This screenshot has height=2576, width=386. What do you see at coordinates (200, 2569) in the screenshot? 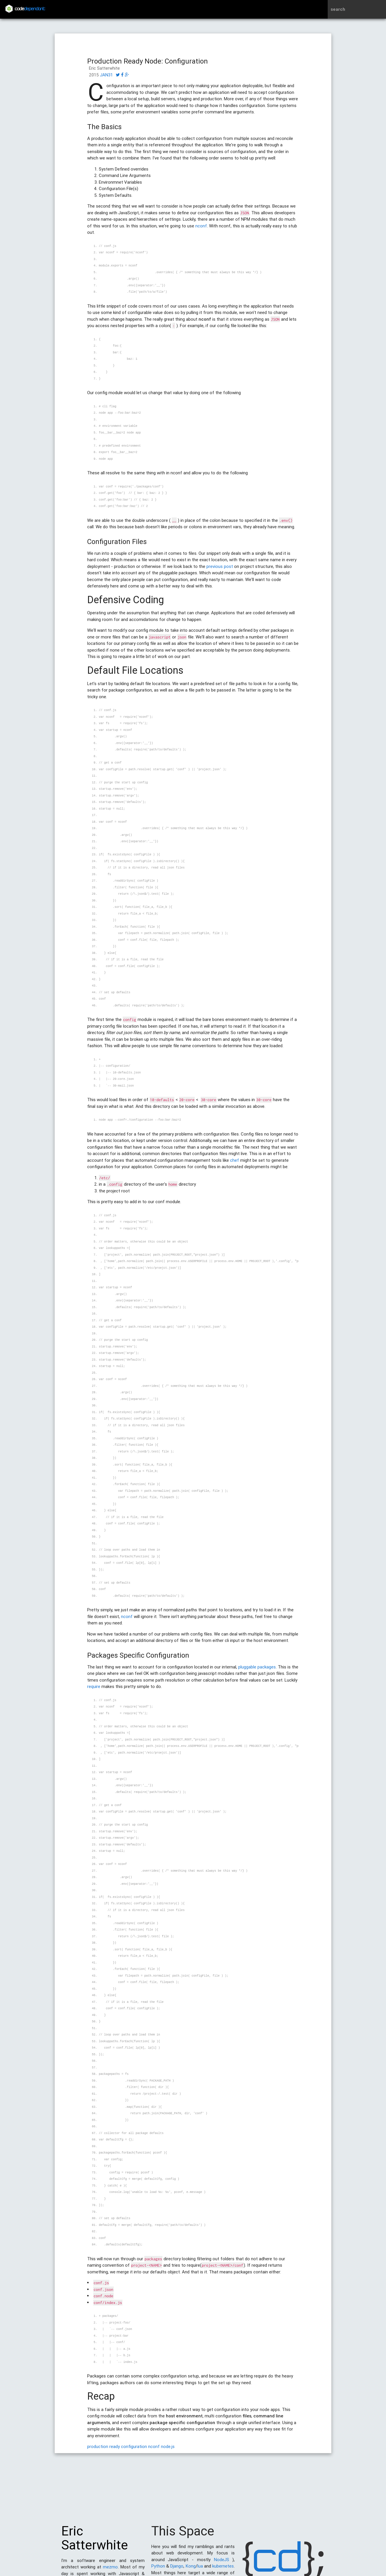
I see `lua` at bounding box center [200, 2569].